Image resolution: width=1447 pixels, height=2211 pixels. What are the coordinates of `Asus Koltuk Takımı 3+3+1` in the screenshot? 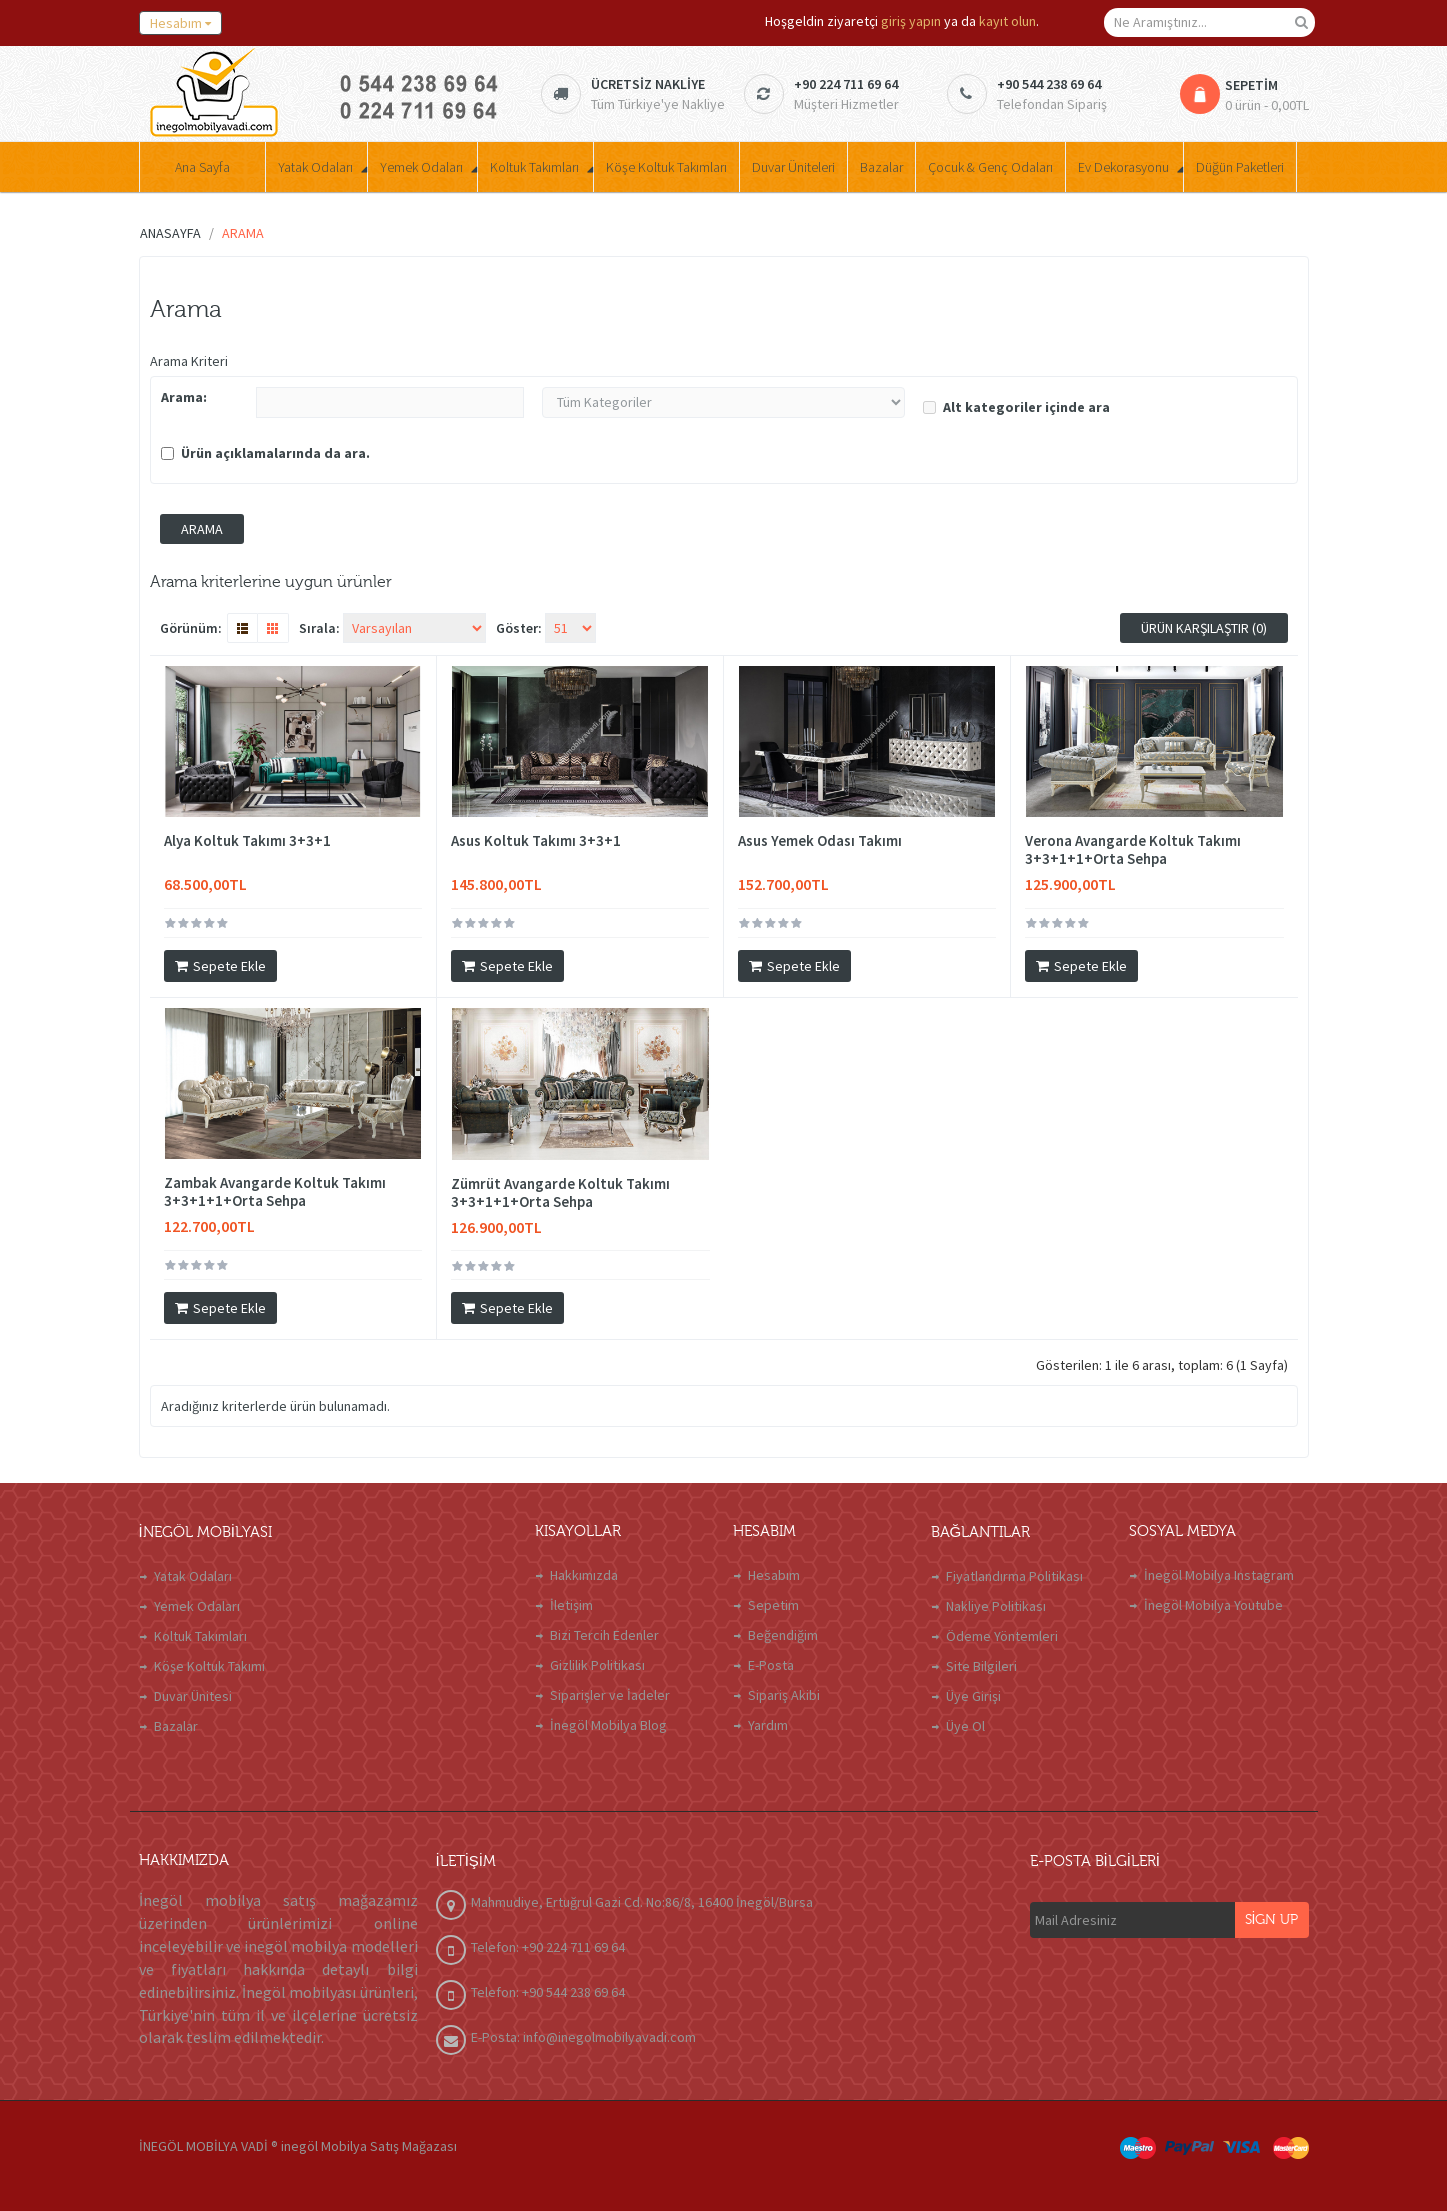 It's located at (536, 841).